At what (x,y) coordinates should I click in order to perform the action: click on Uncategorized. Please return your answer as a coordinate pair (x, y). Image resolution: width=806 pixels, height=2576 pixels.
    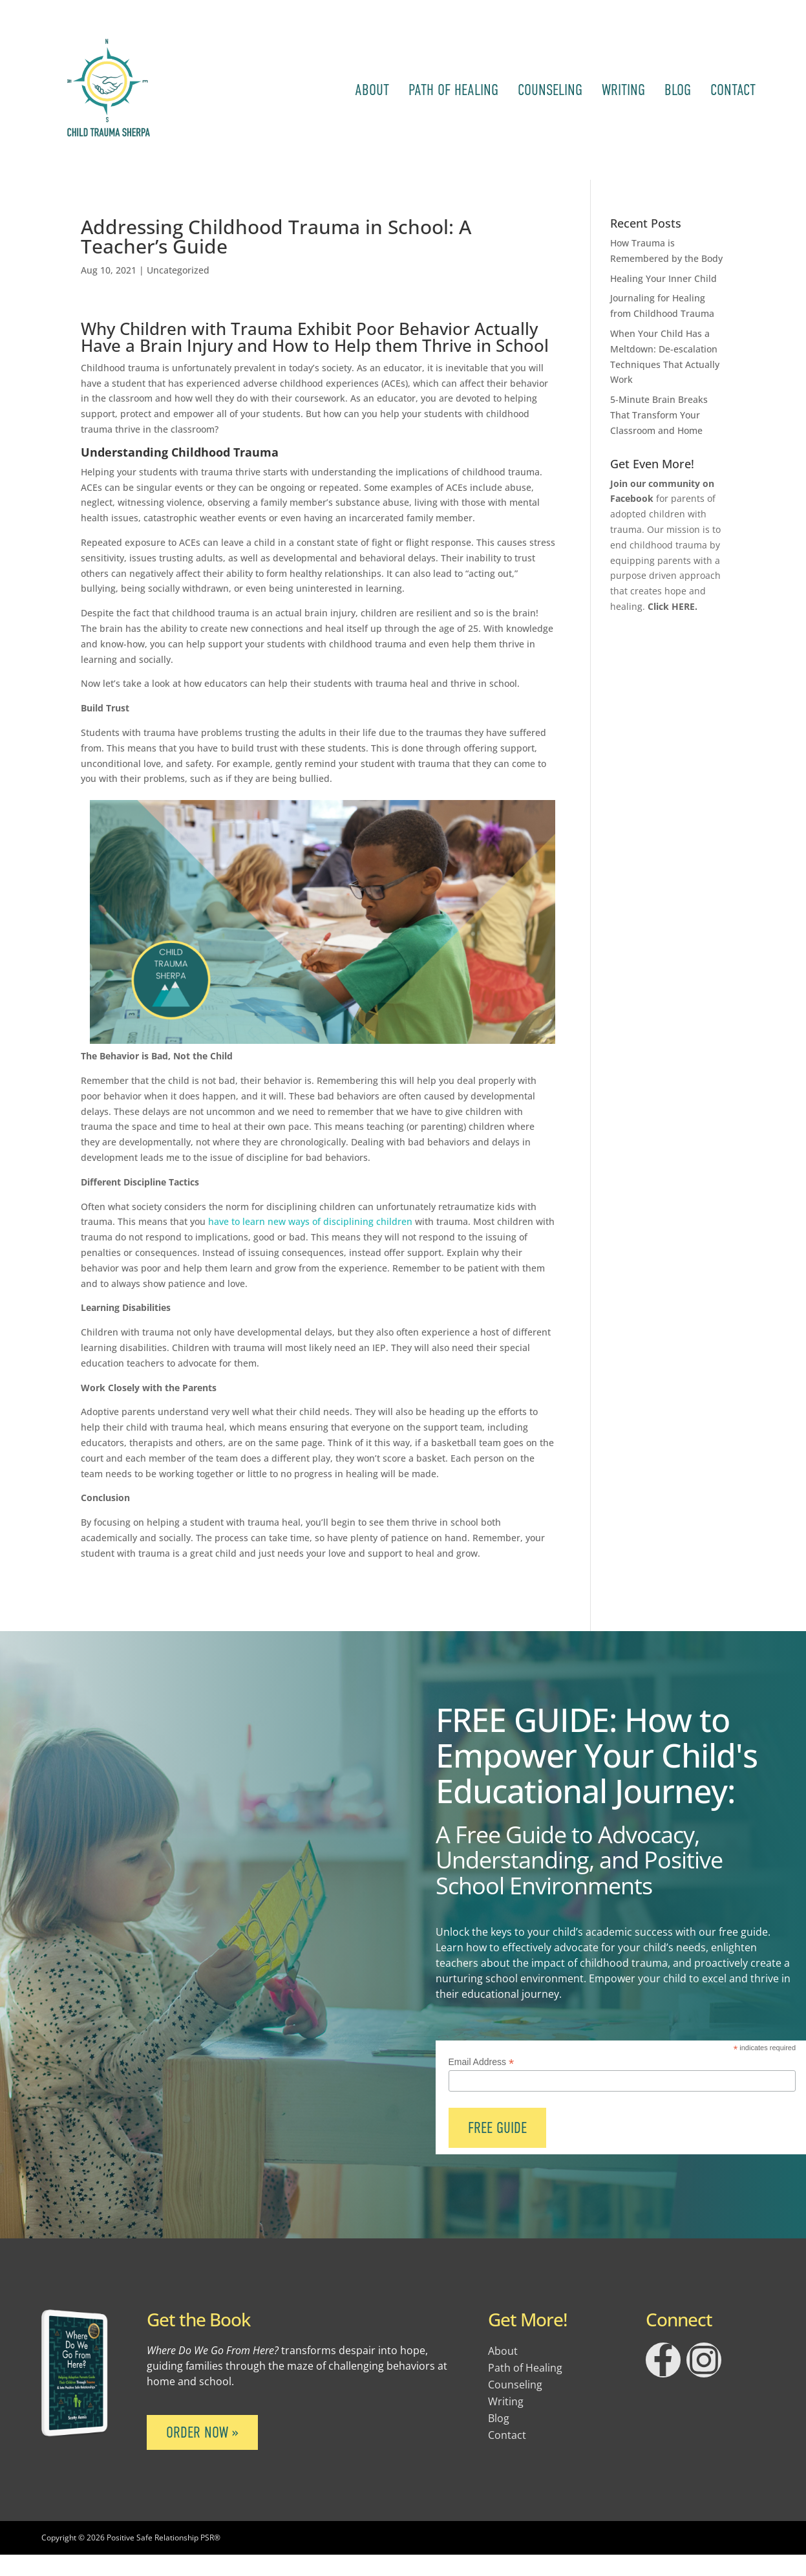
    Looking at the image, I should click on (178, 270).